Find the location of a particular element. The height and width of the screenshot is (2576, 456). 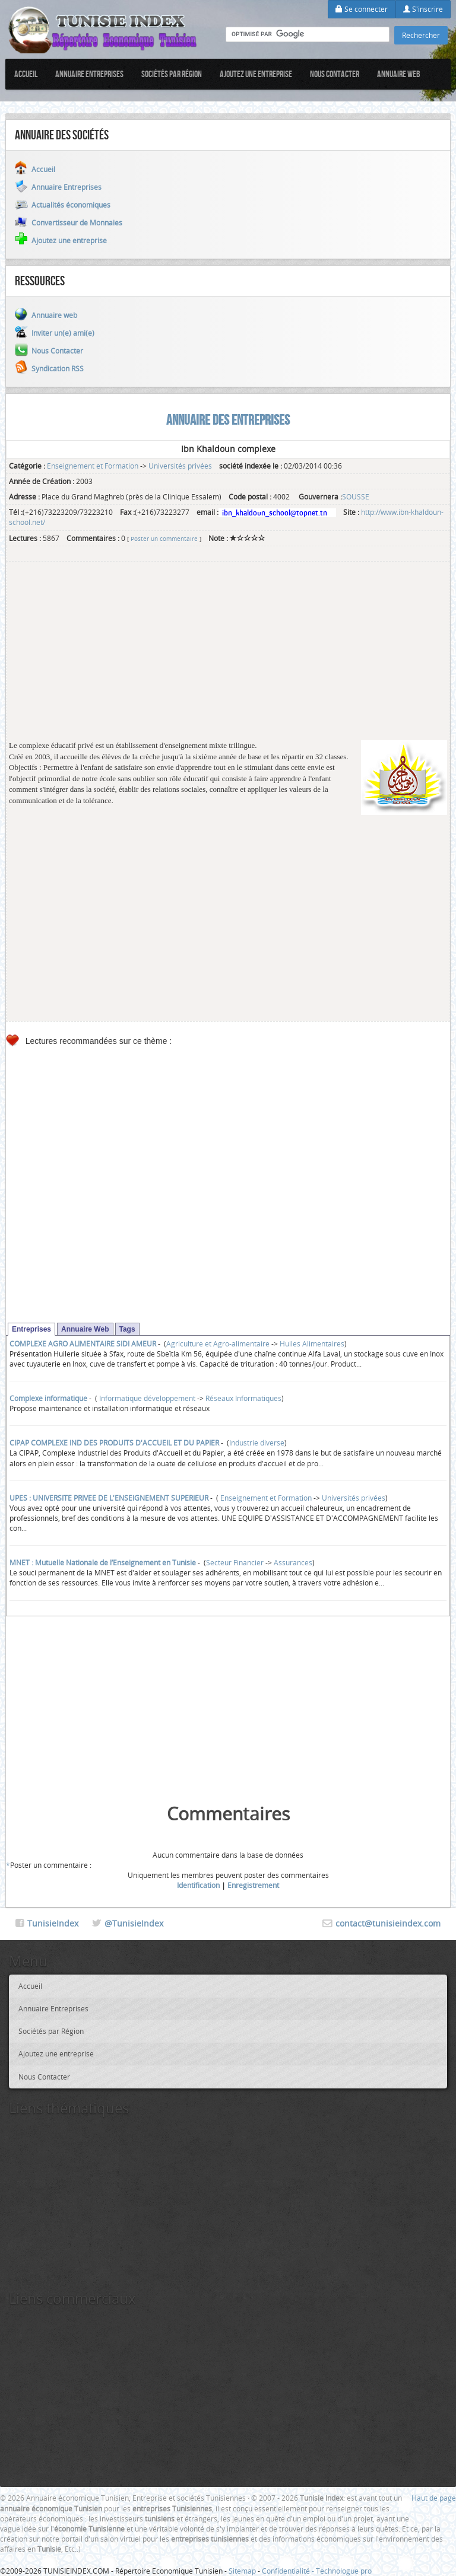

Informatique développement is located at coordinates (146, 1398).